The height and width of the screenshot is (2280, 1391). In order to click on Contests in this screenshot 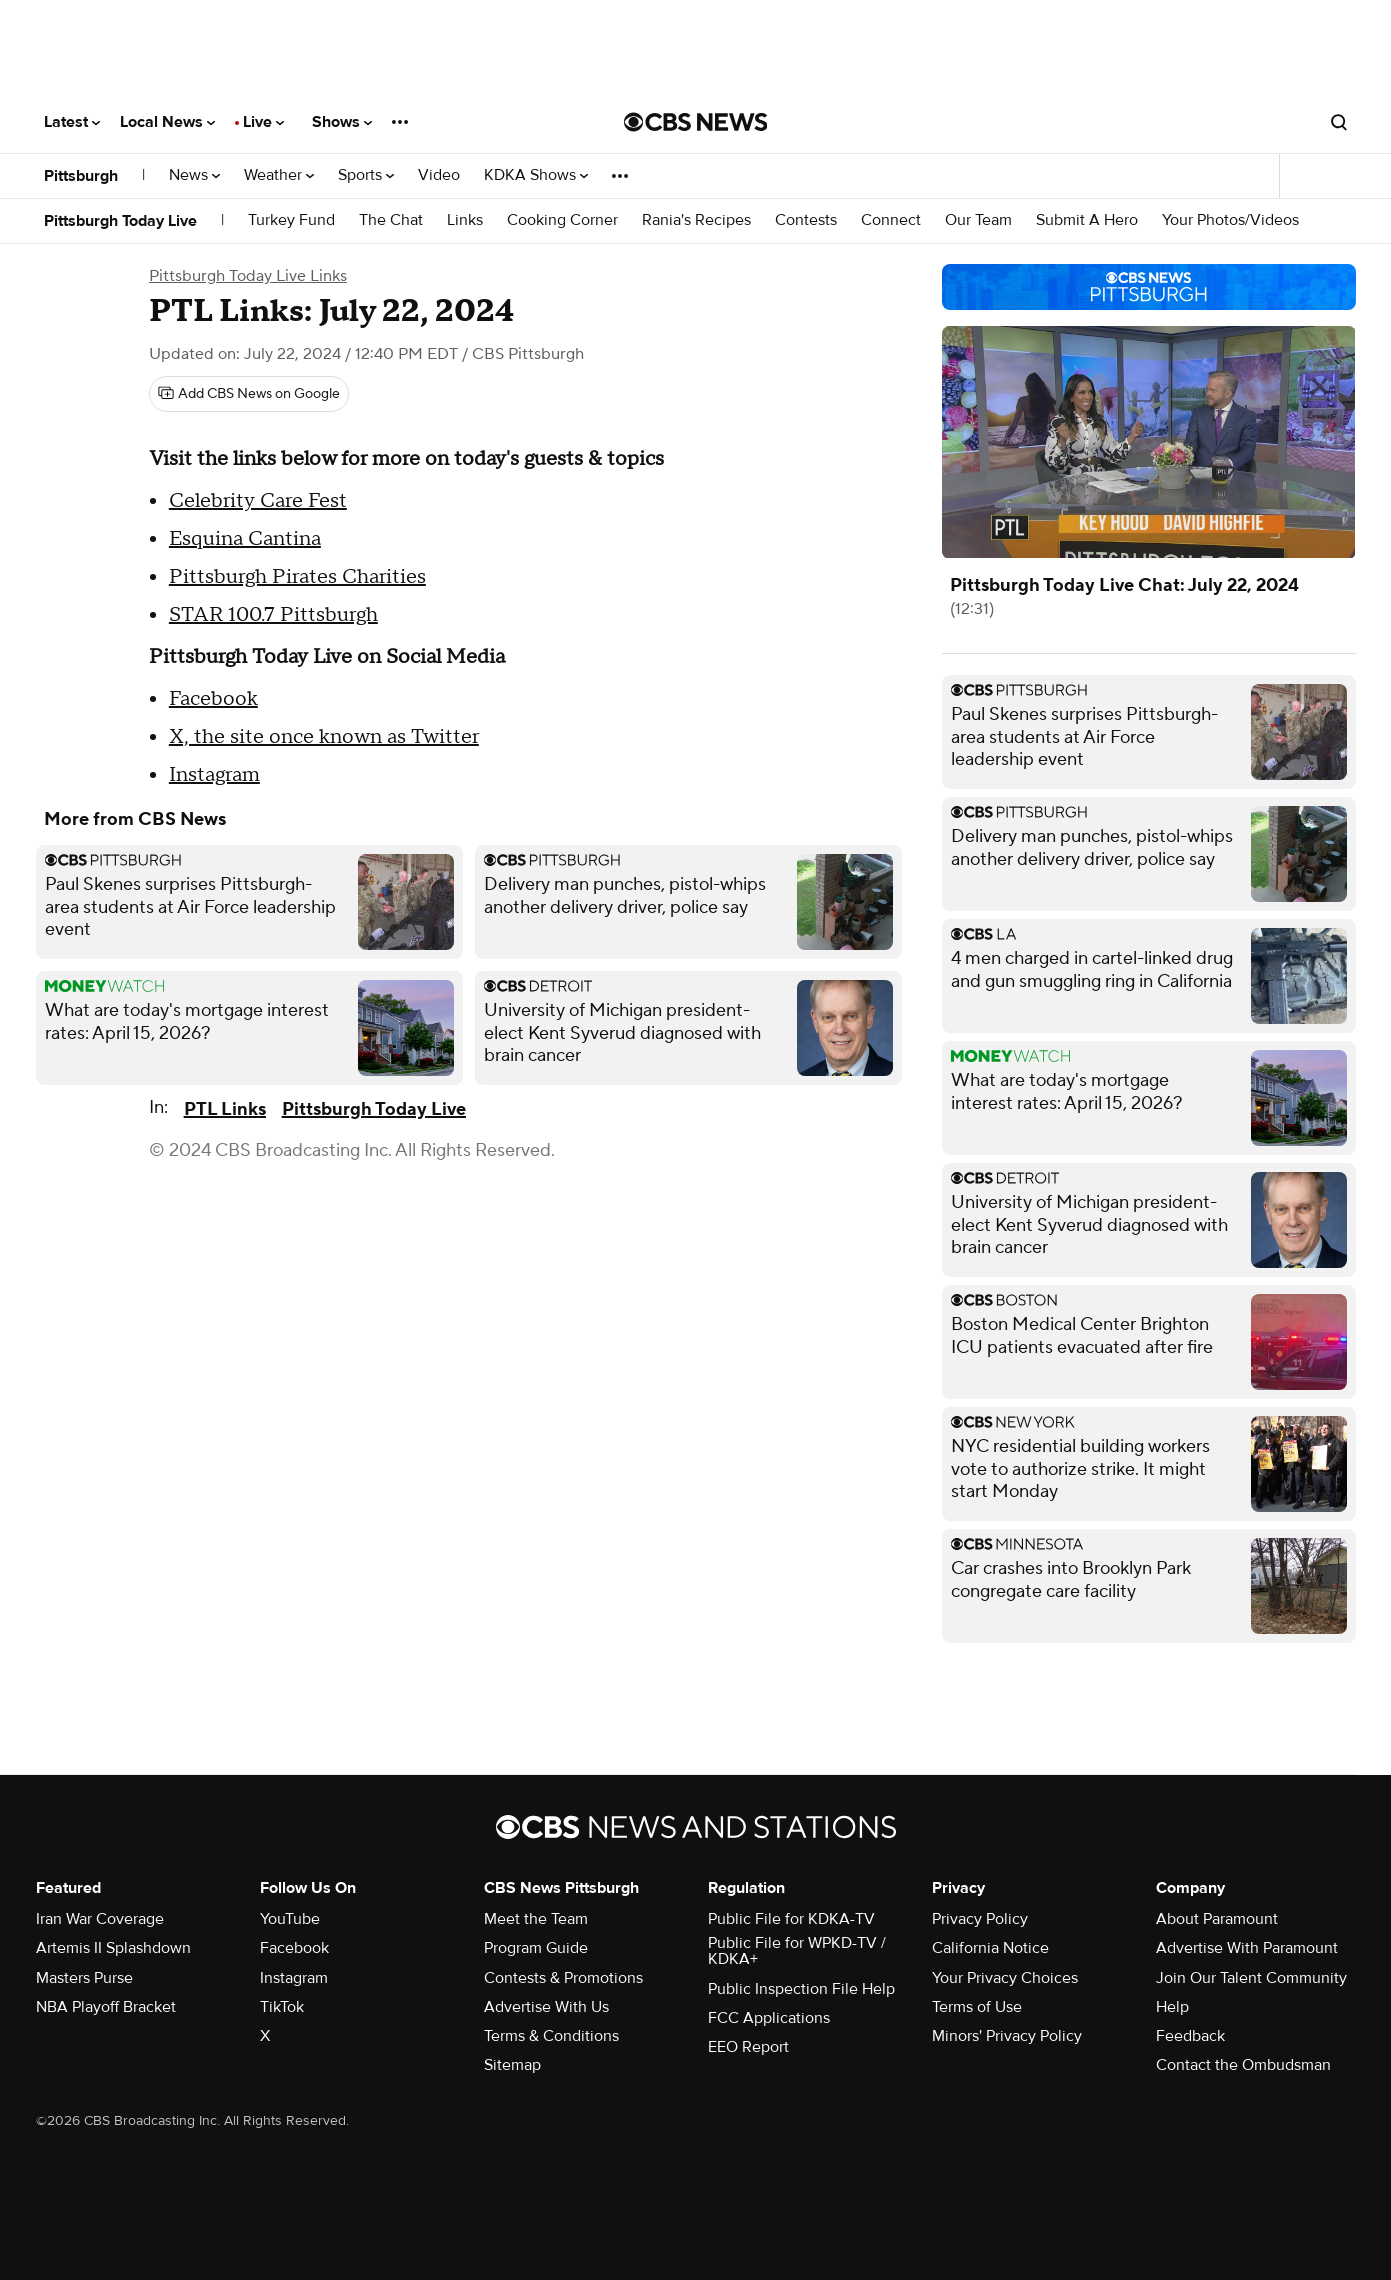, I will do `click(806, 220)`.